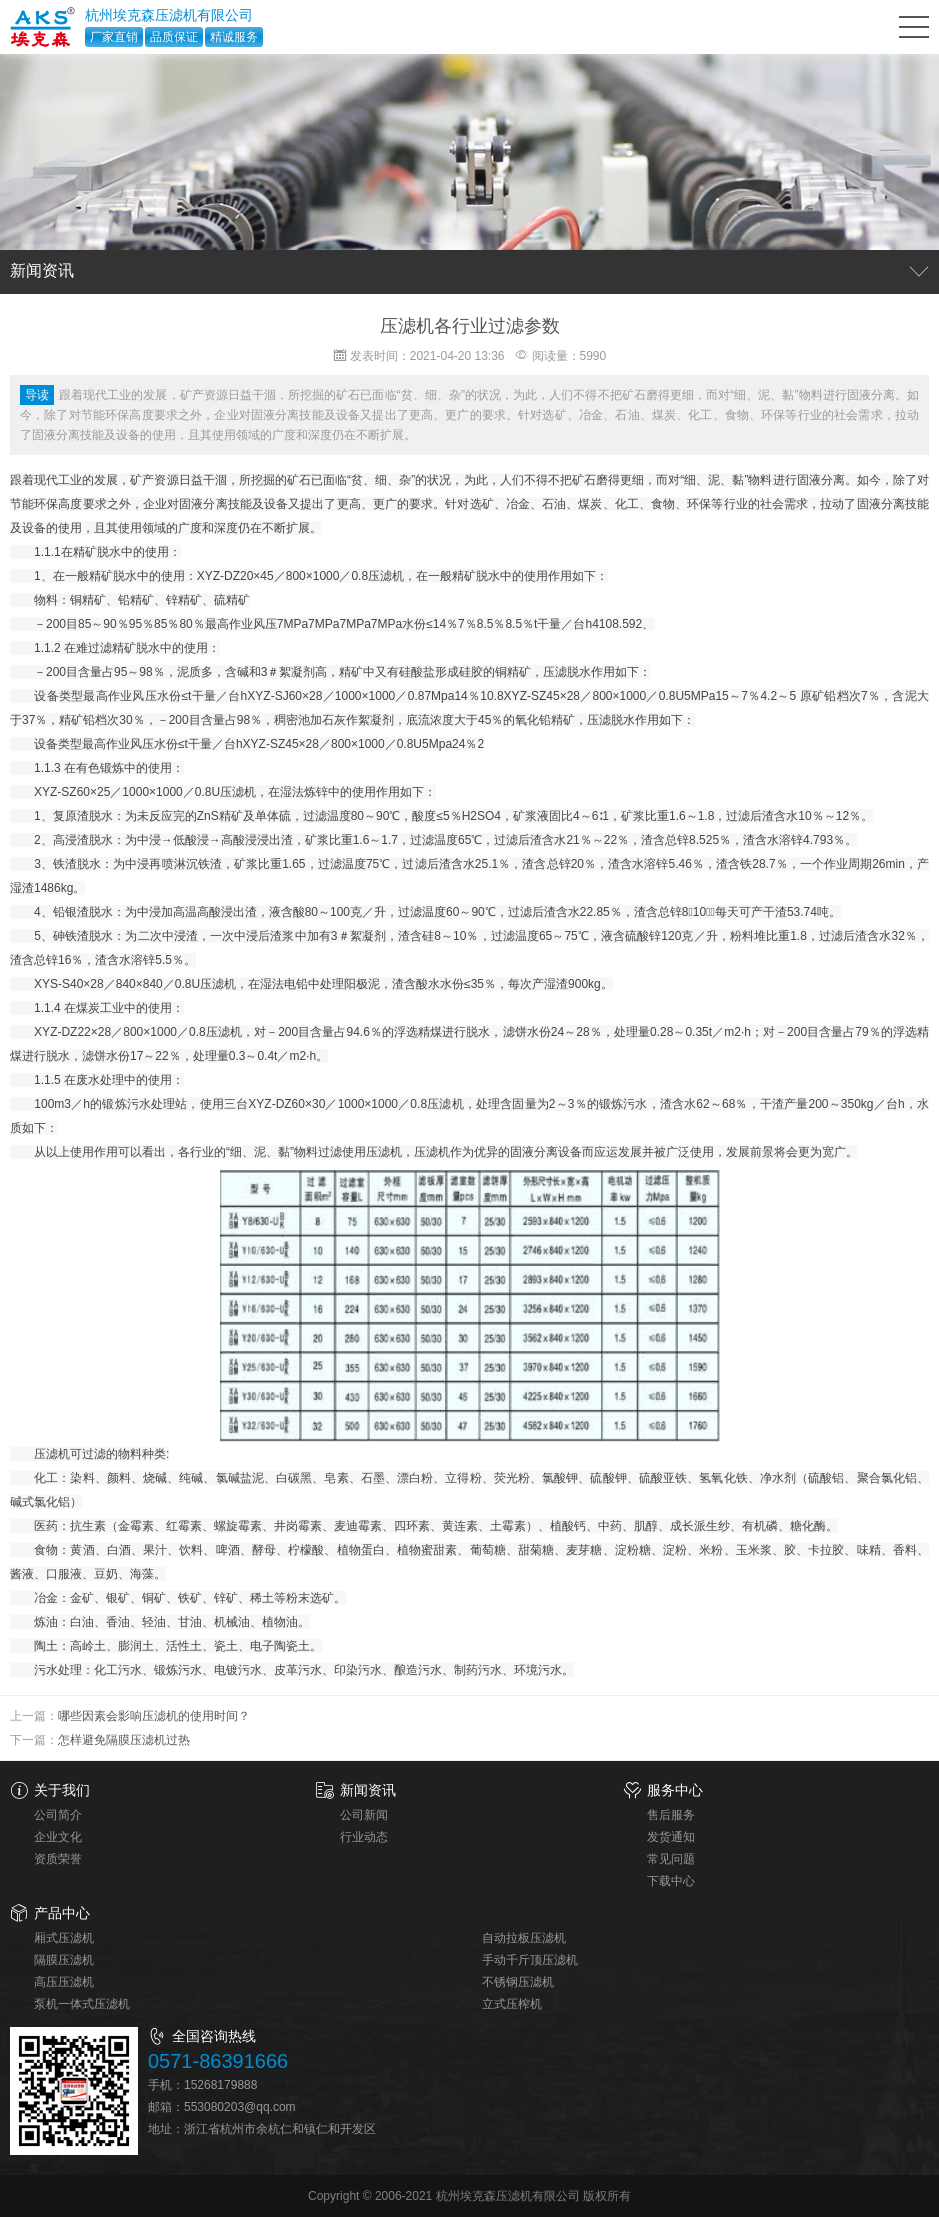  I want to click on 产品中心, so click(62, 1913).